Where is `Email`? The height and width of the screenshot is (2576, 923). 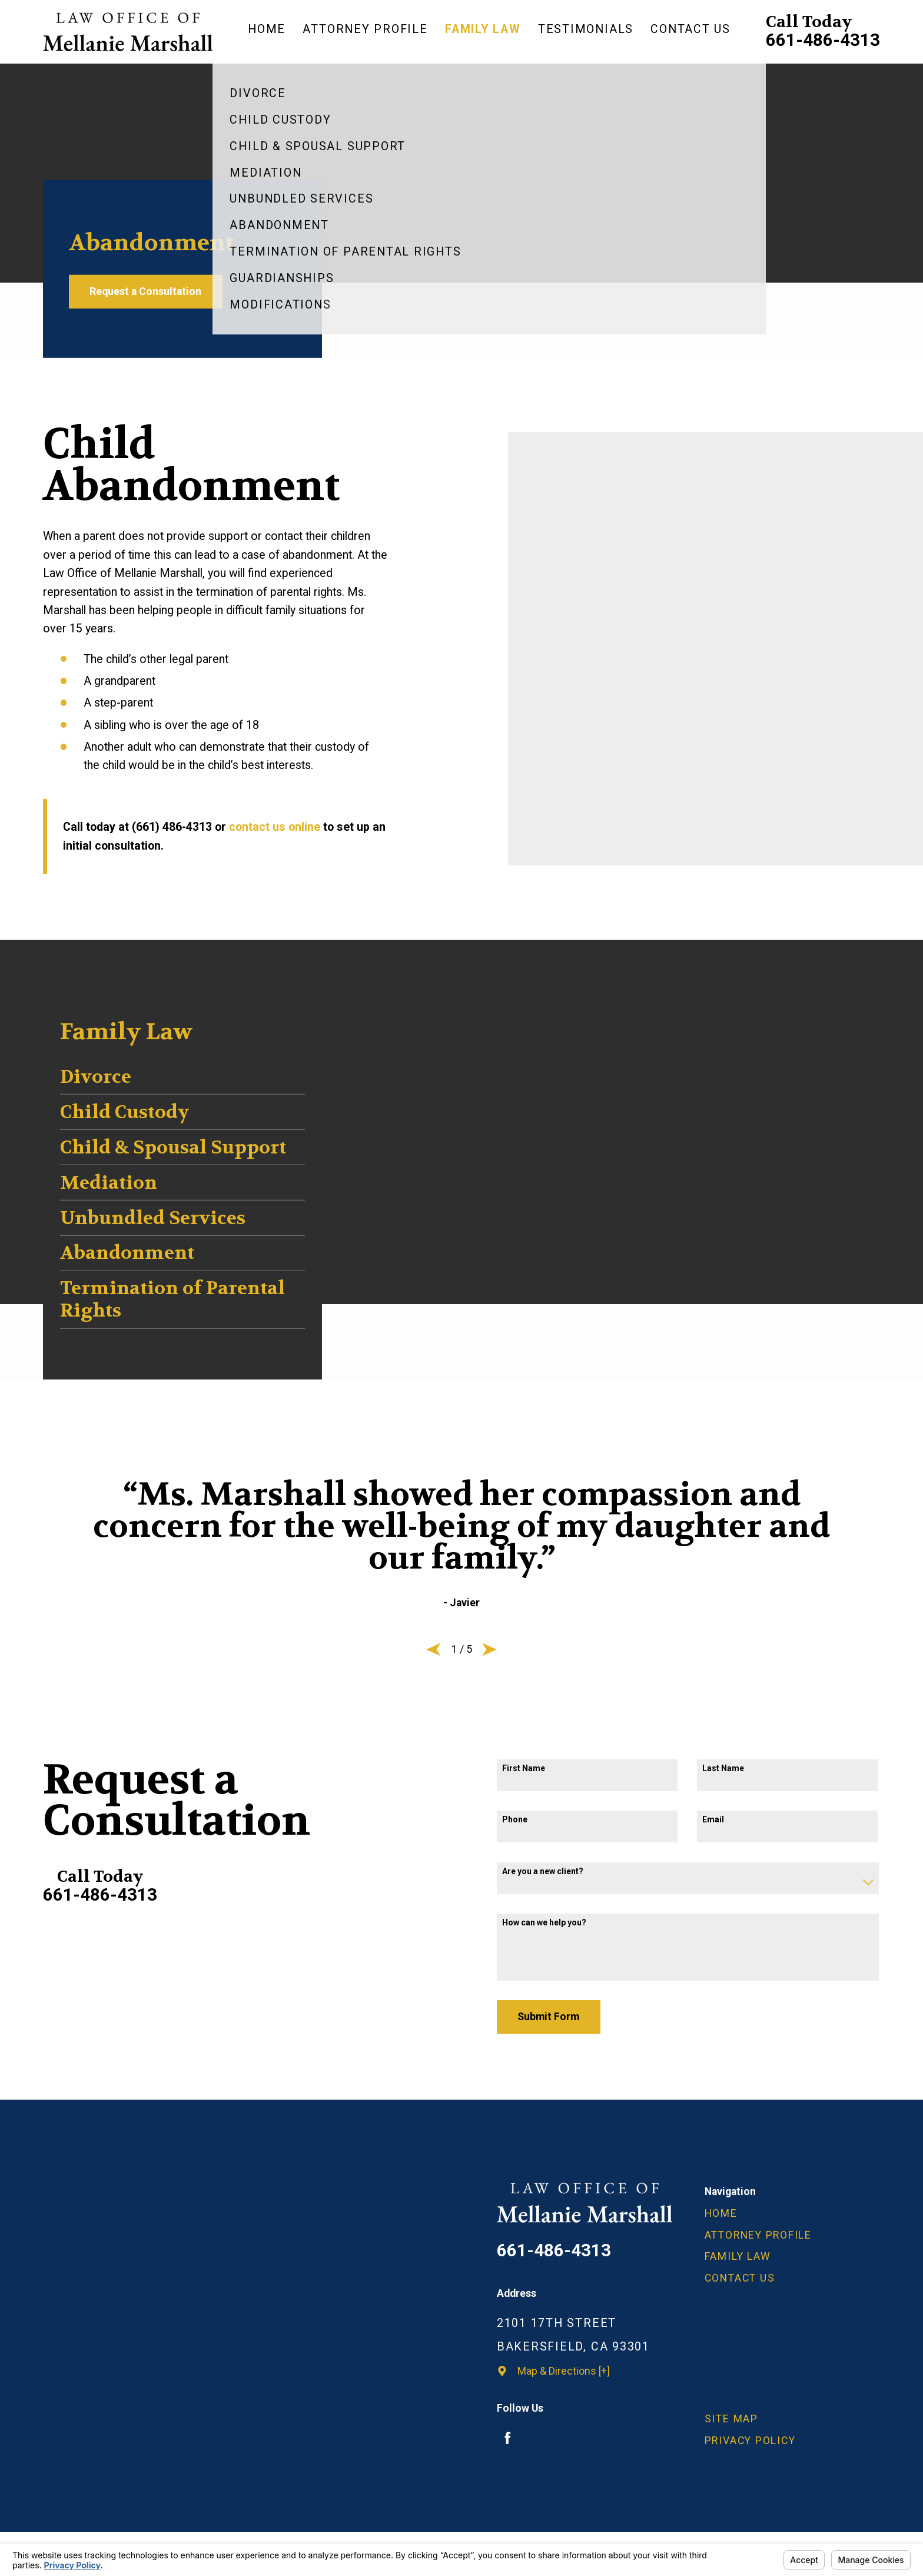 Email is located at coordinates (713, 1819).